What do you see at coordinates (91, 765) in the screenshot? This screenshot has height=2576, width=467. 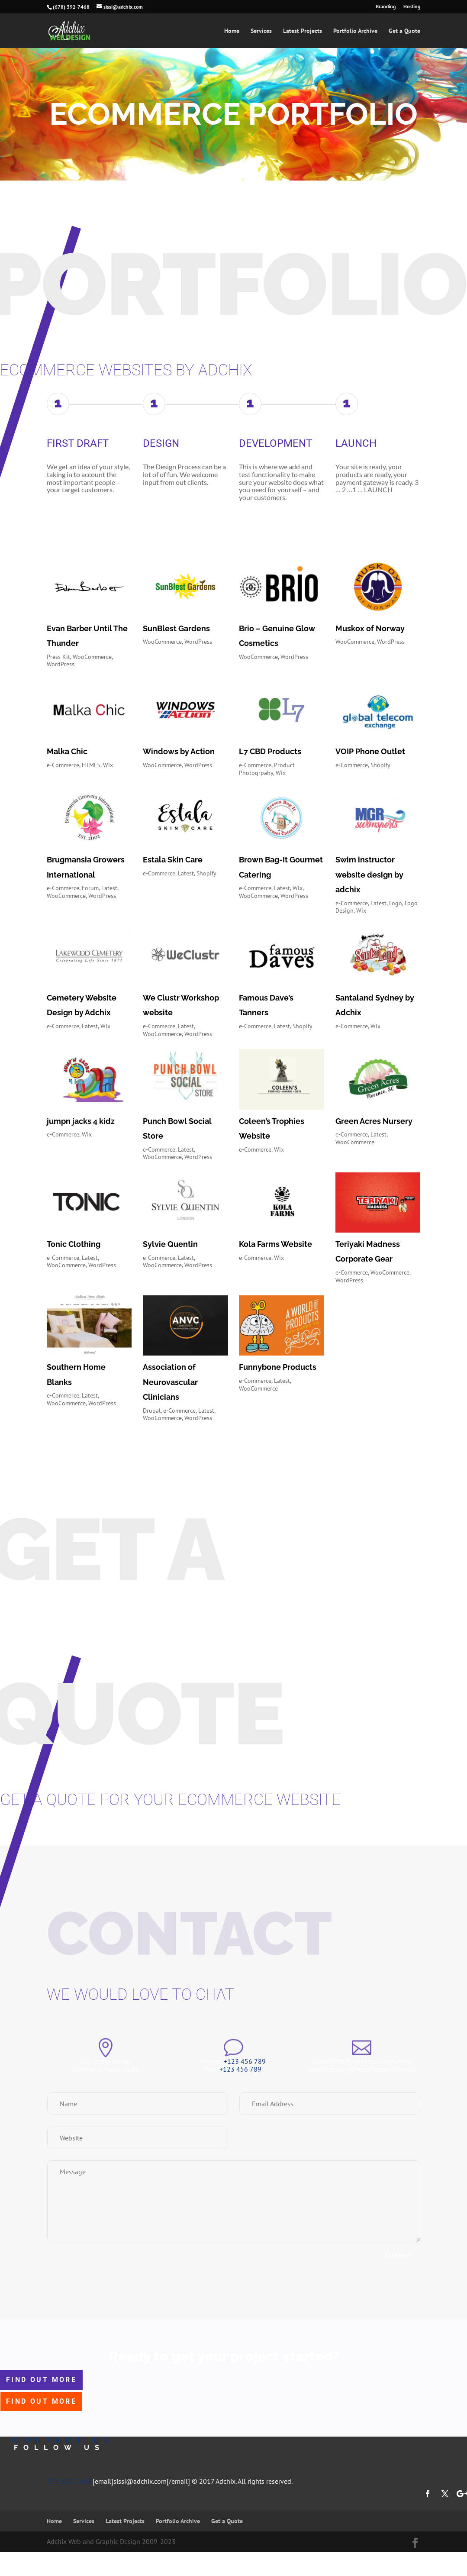 I see `HTML5` at bounding box center [91, 765].